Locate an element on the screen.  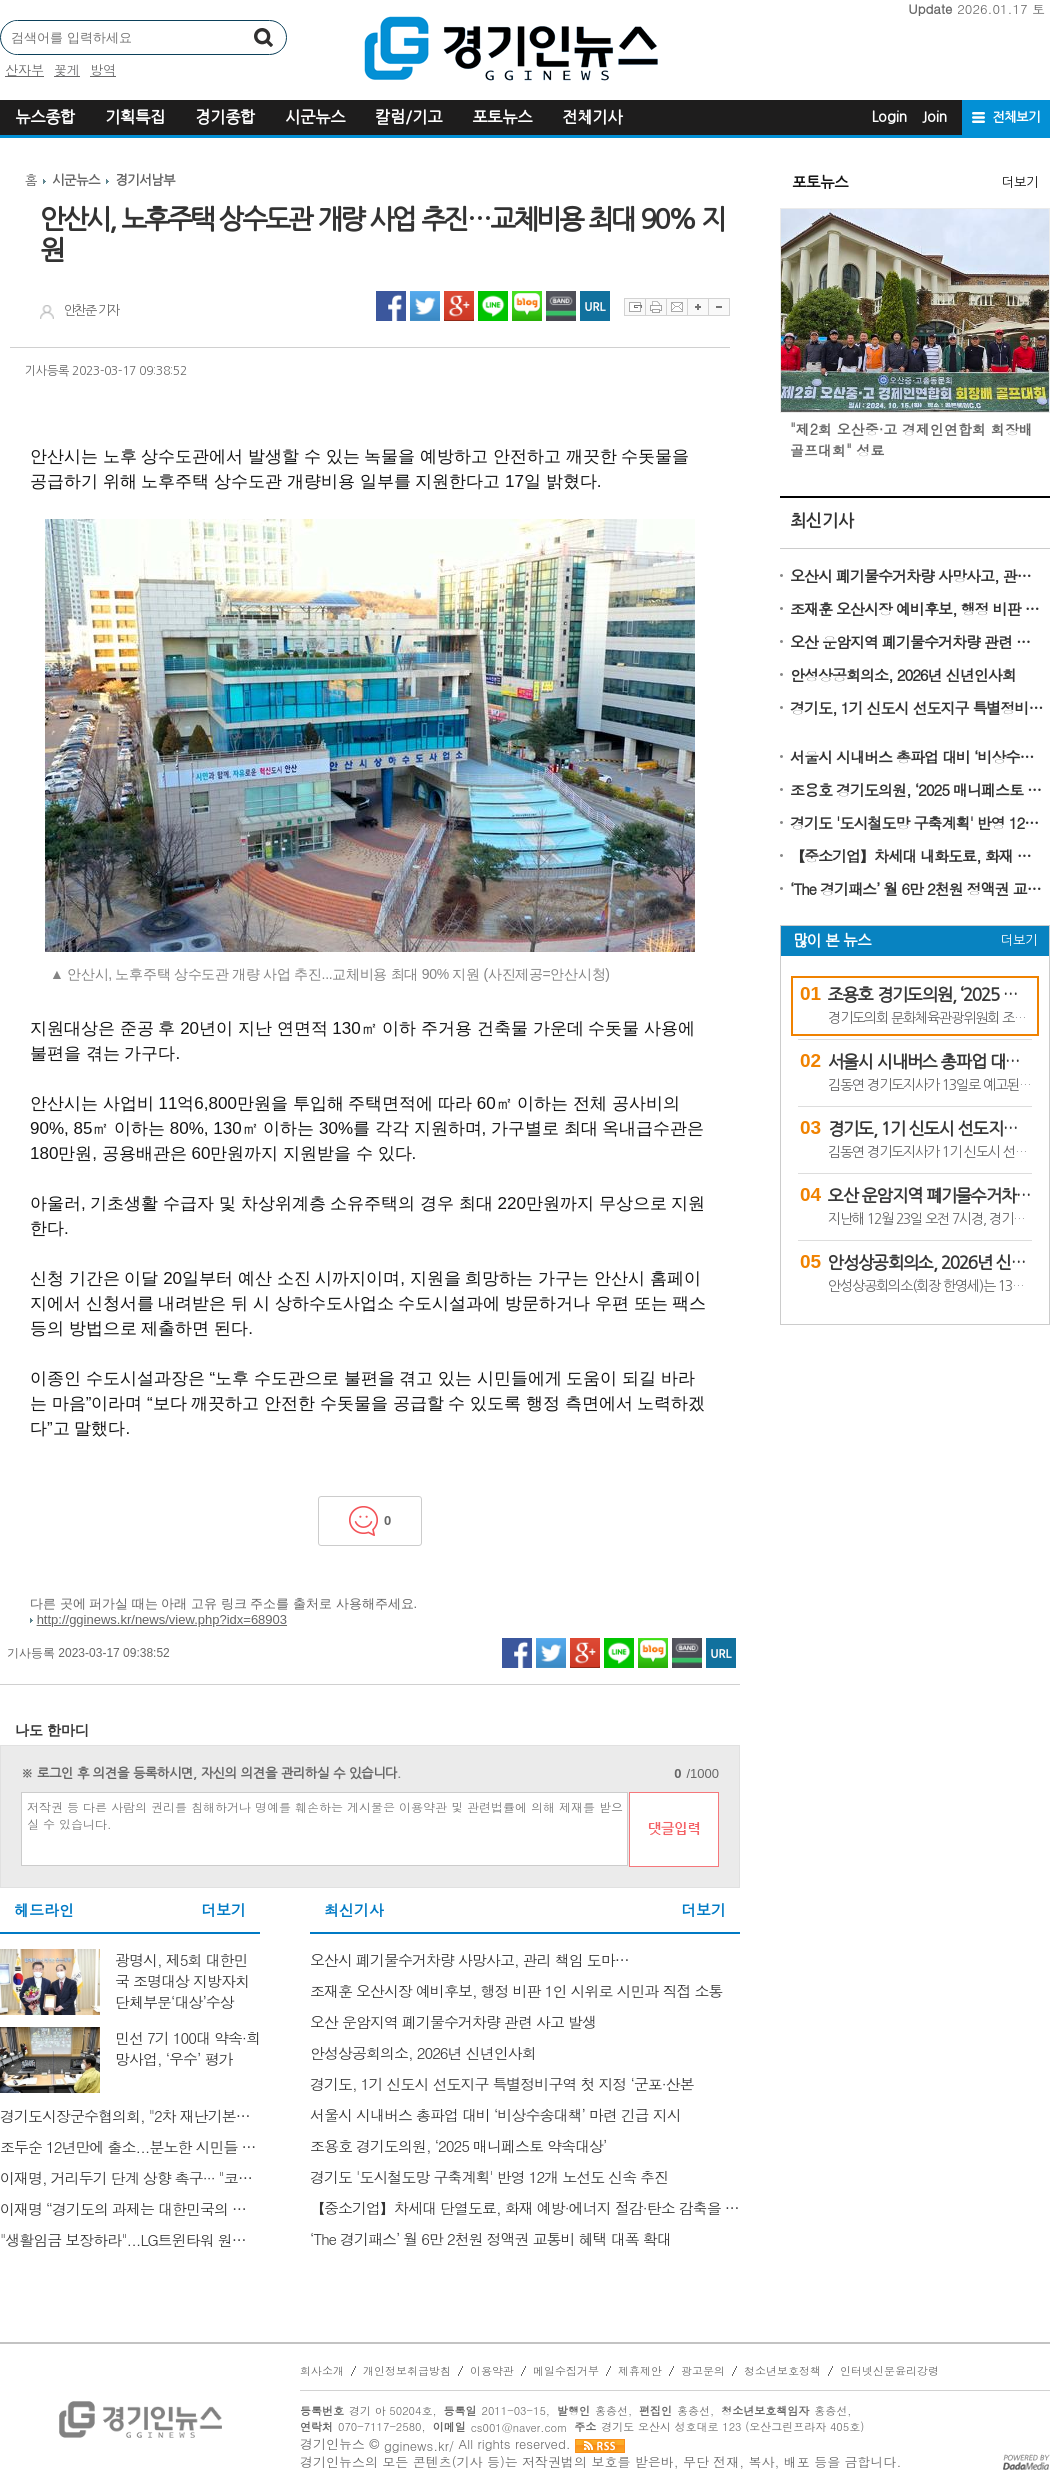
조용호 경기도의원, ‘2025 매니페스토 약속대상’ is located at coordinates (917, 789).